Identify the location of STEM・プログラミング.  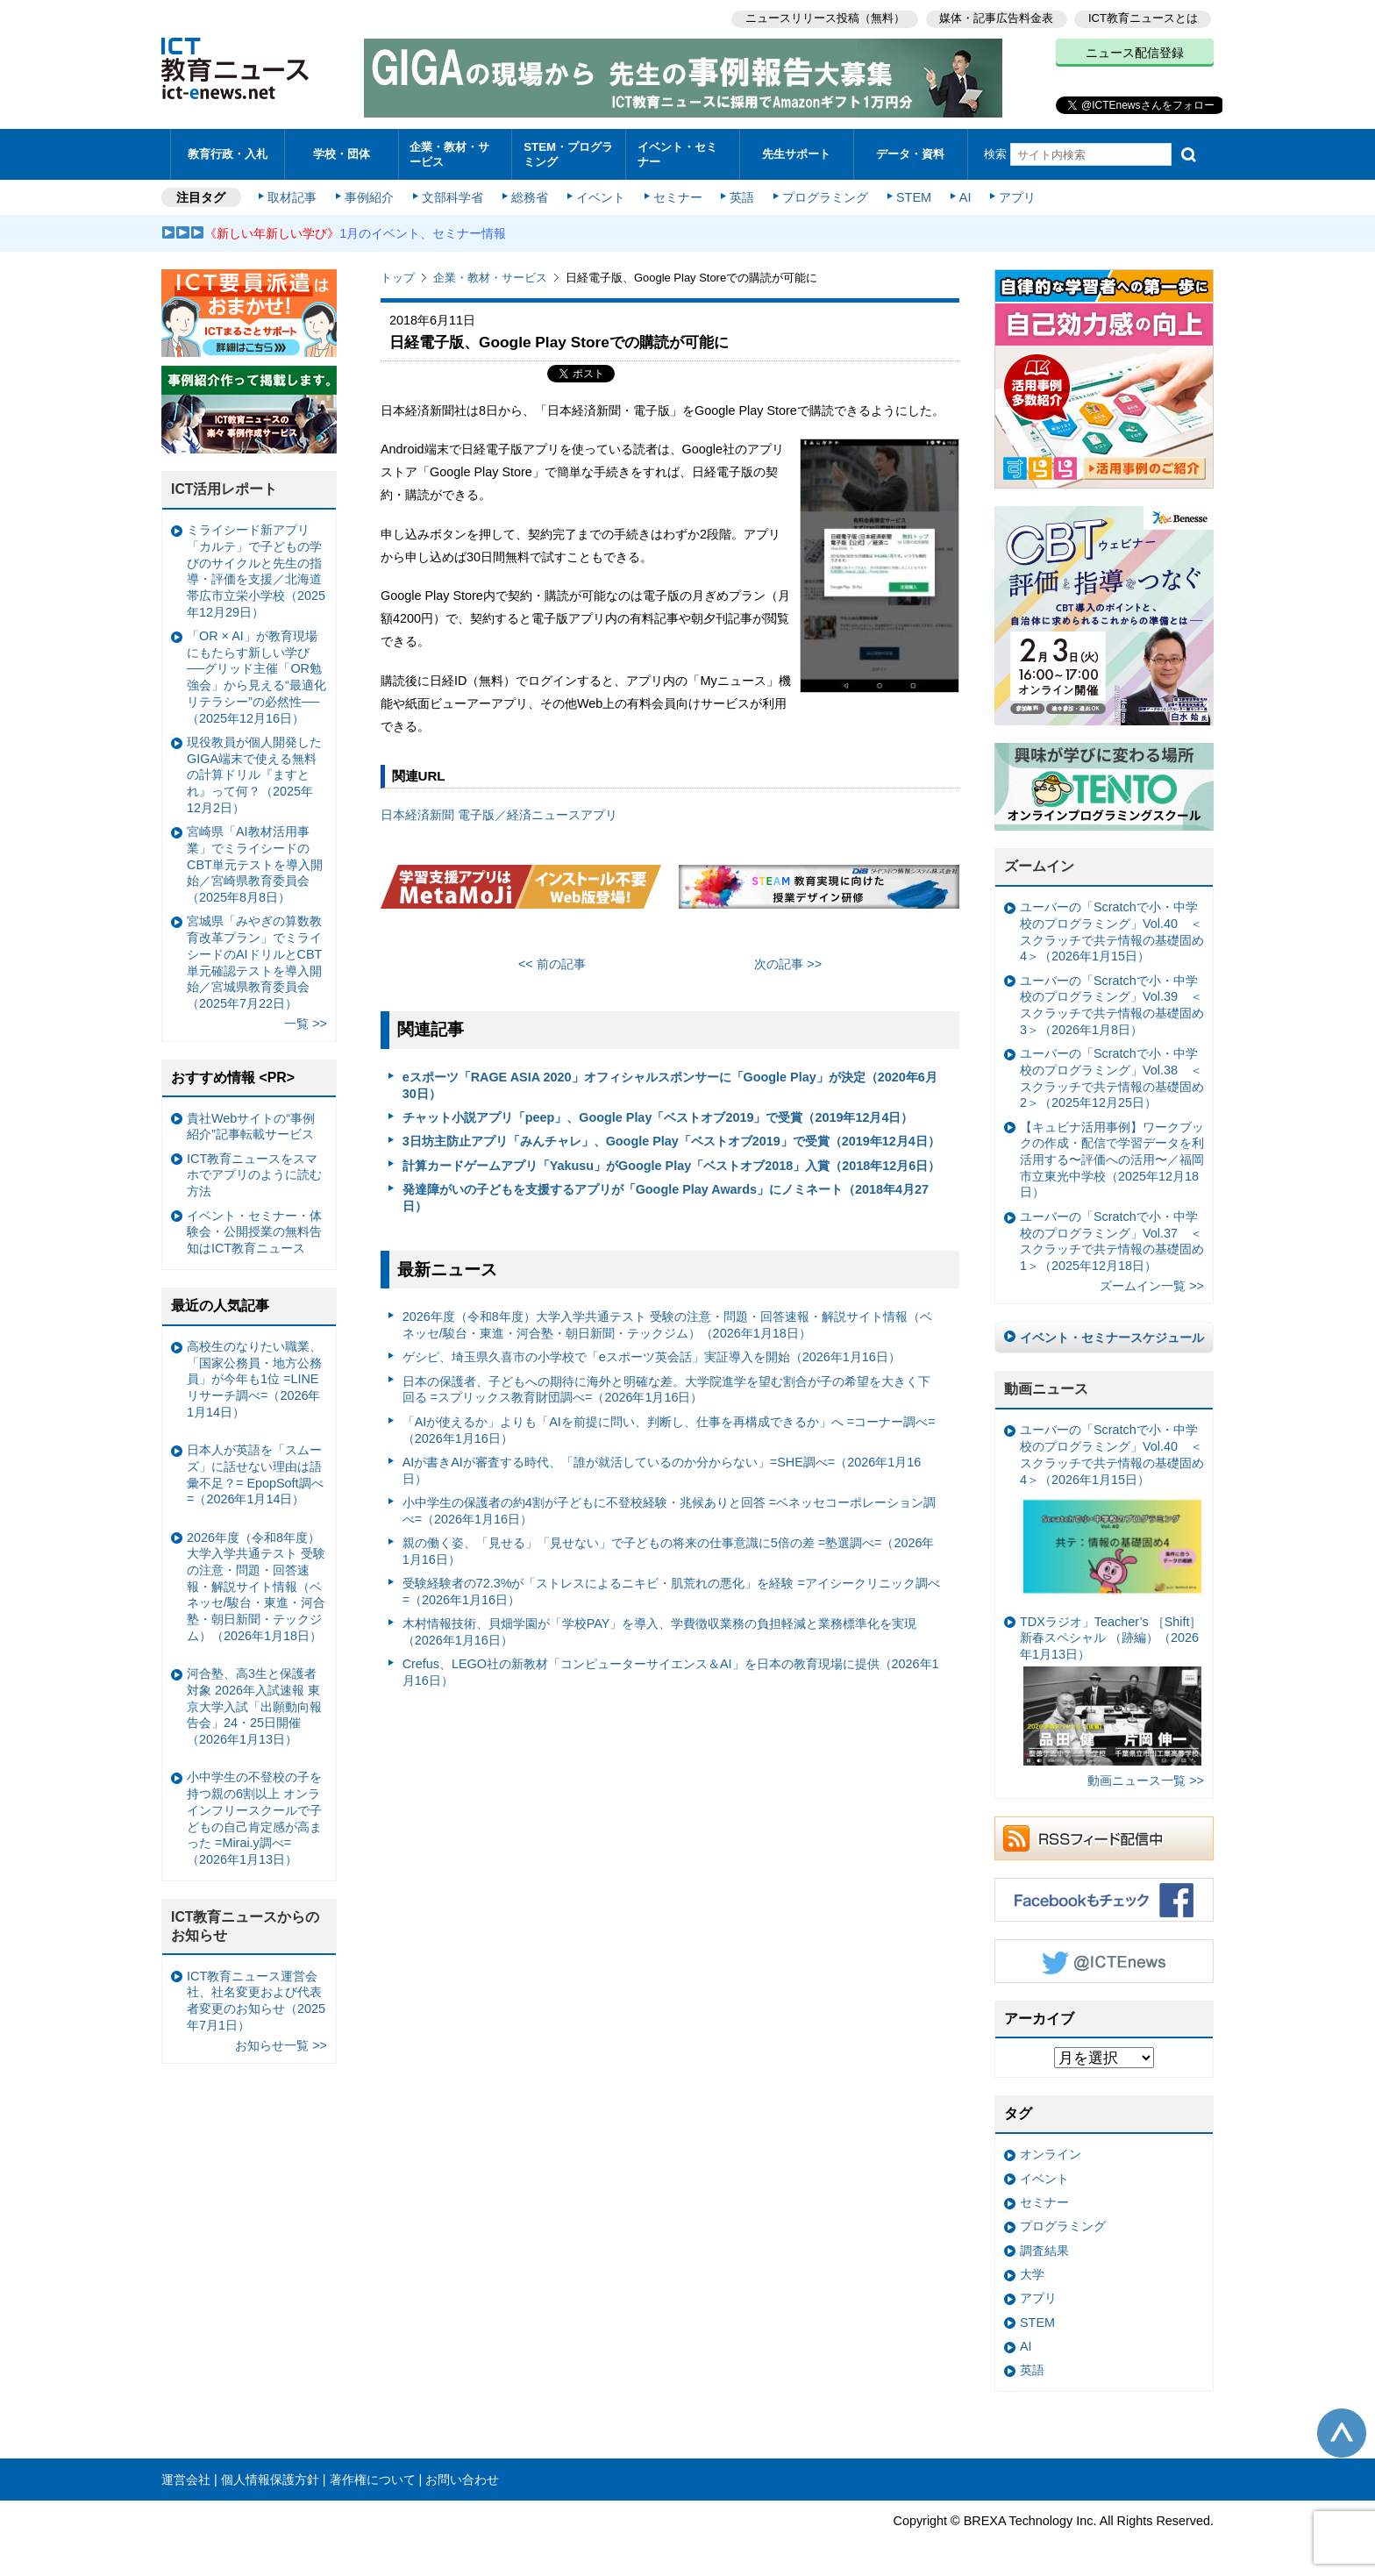
(569, 153).